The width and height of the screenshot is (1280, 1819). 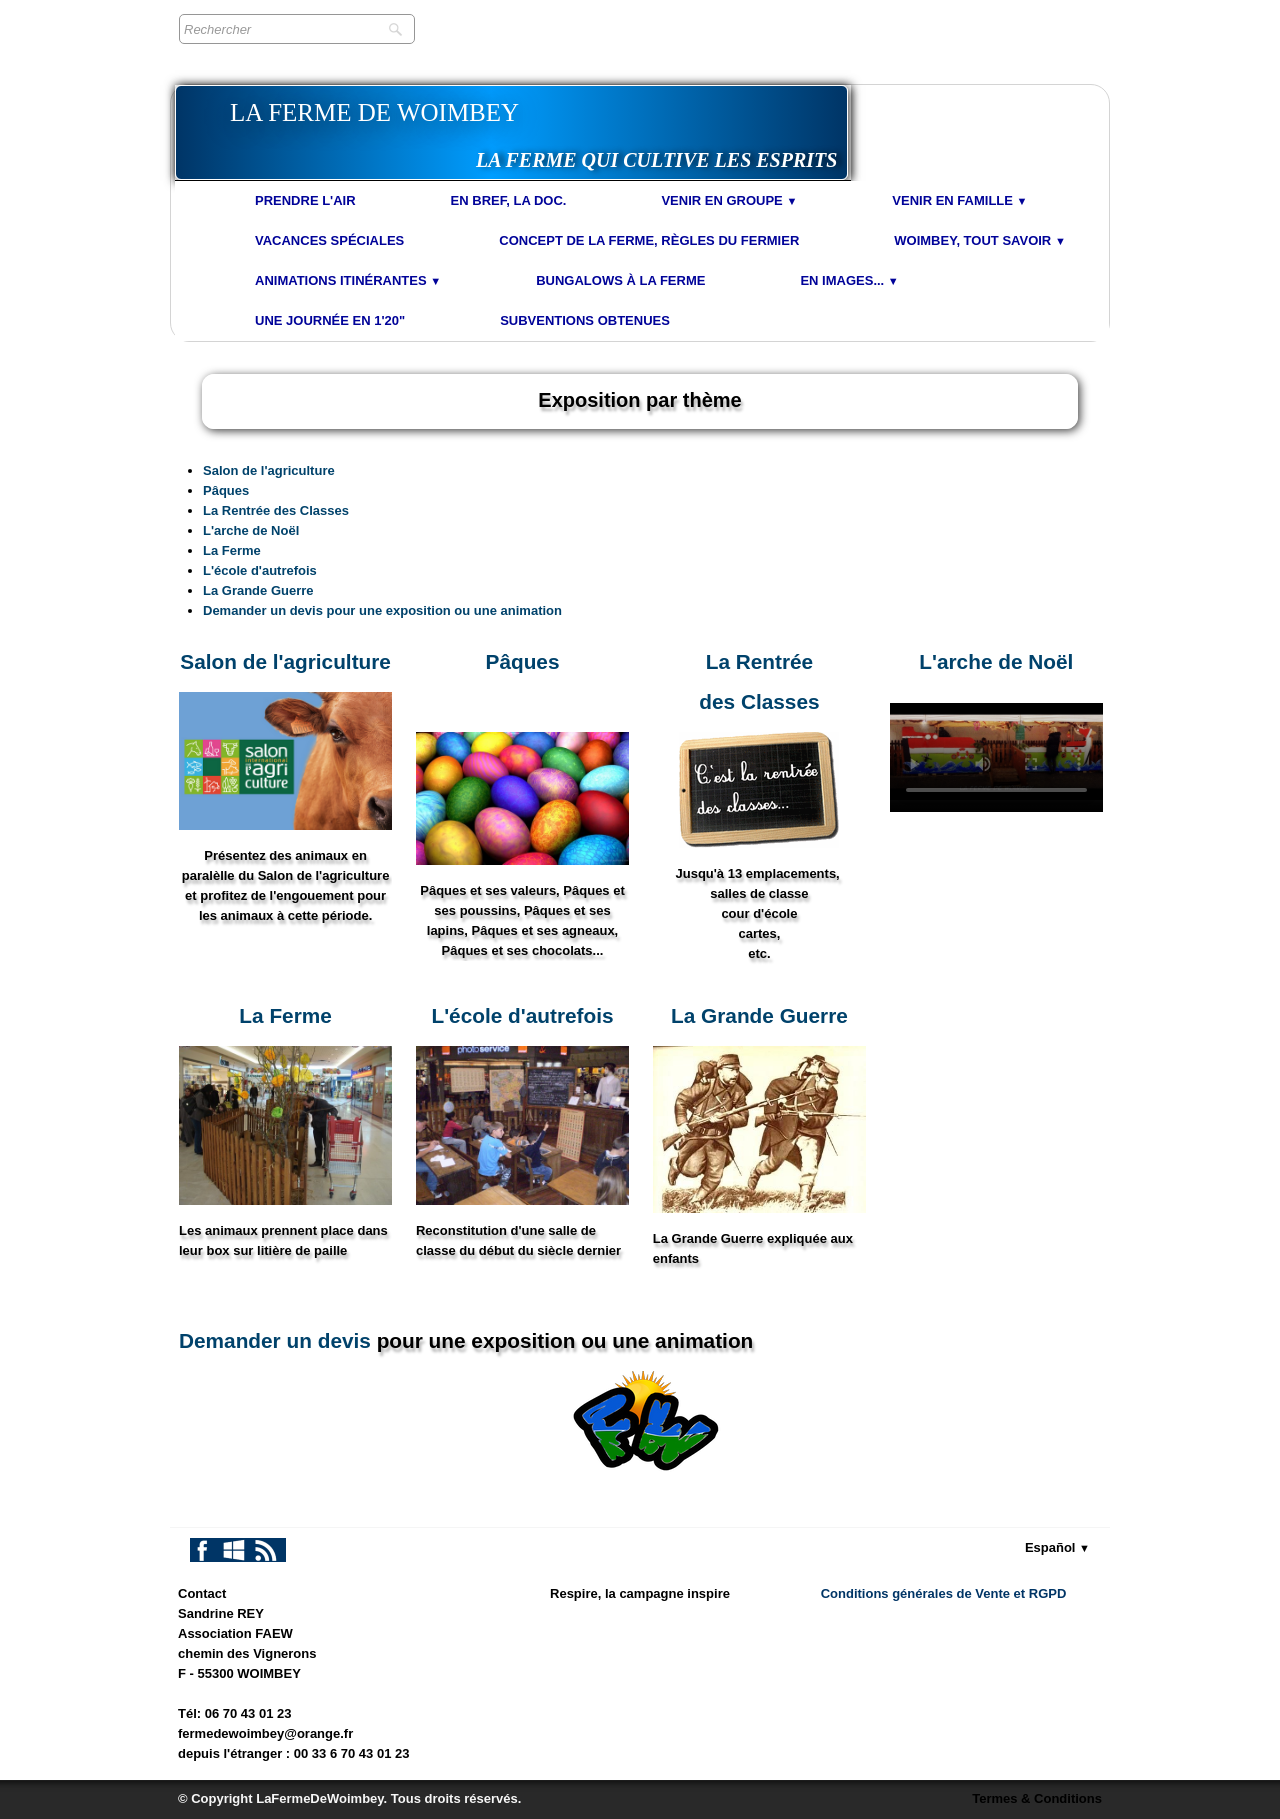 I want to click on Pâques​, so click(x=523, y=661).